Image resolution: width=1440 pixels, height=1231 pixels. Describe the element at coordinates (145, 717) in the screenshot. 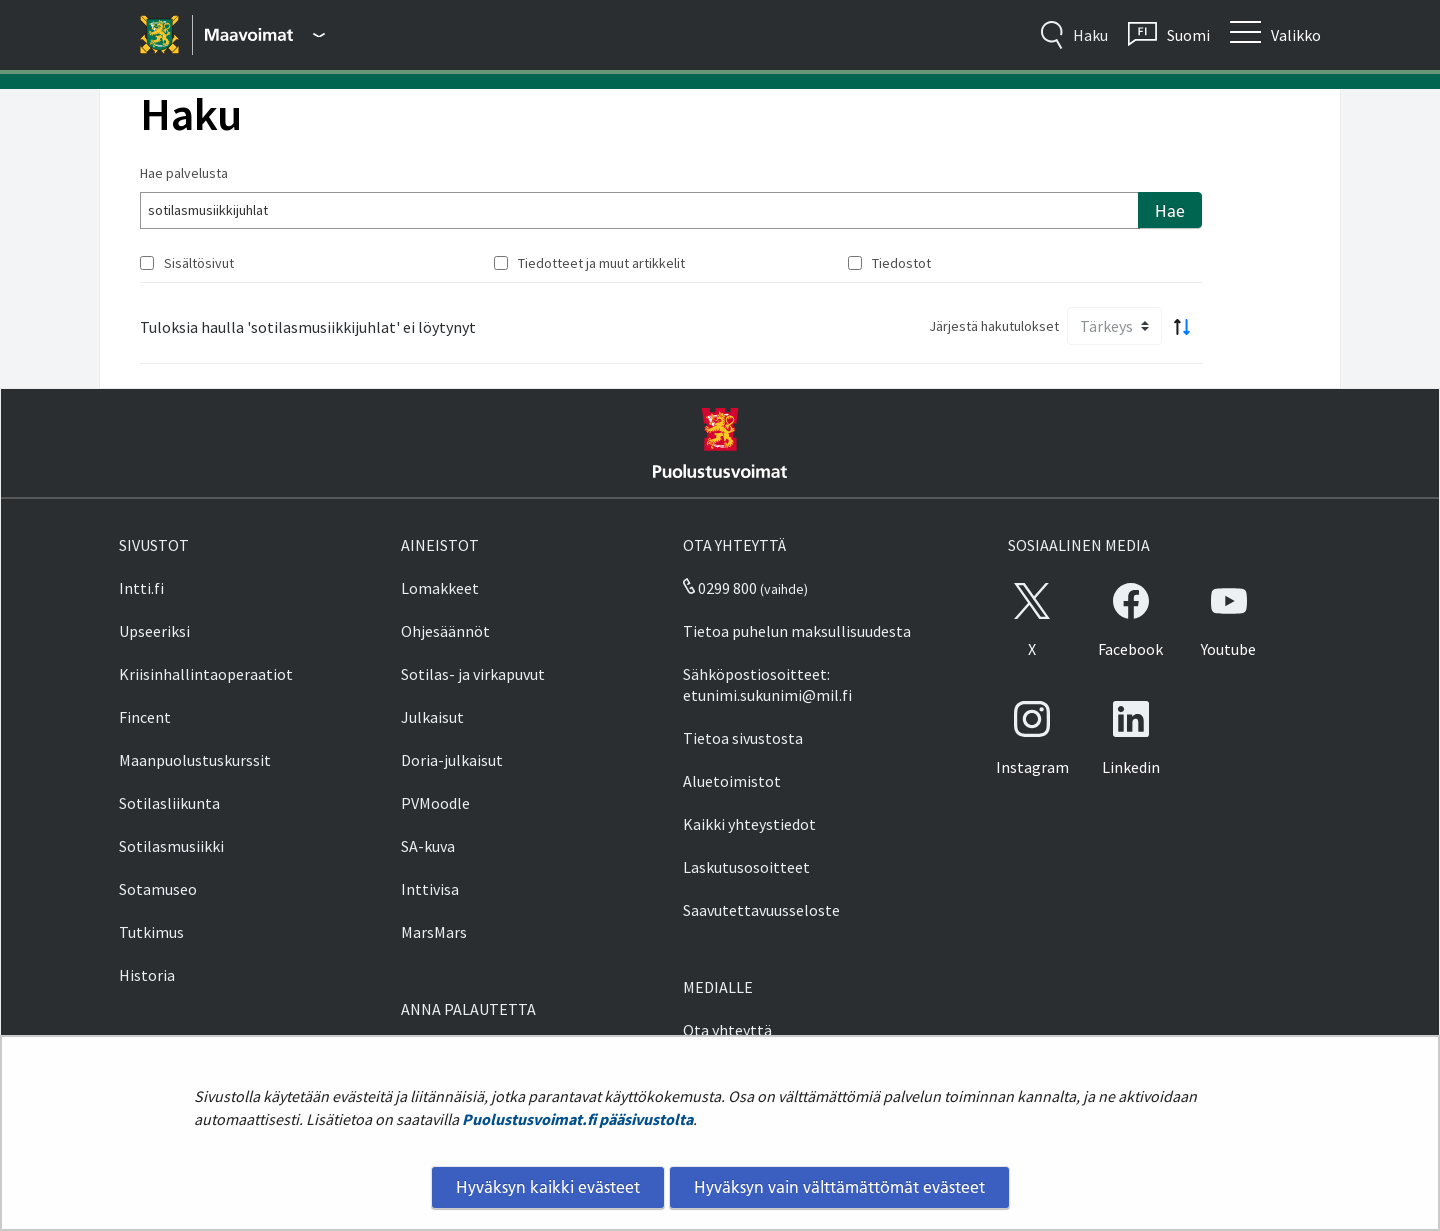

I see `Fincent` at that location.